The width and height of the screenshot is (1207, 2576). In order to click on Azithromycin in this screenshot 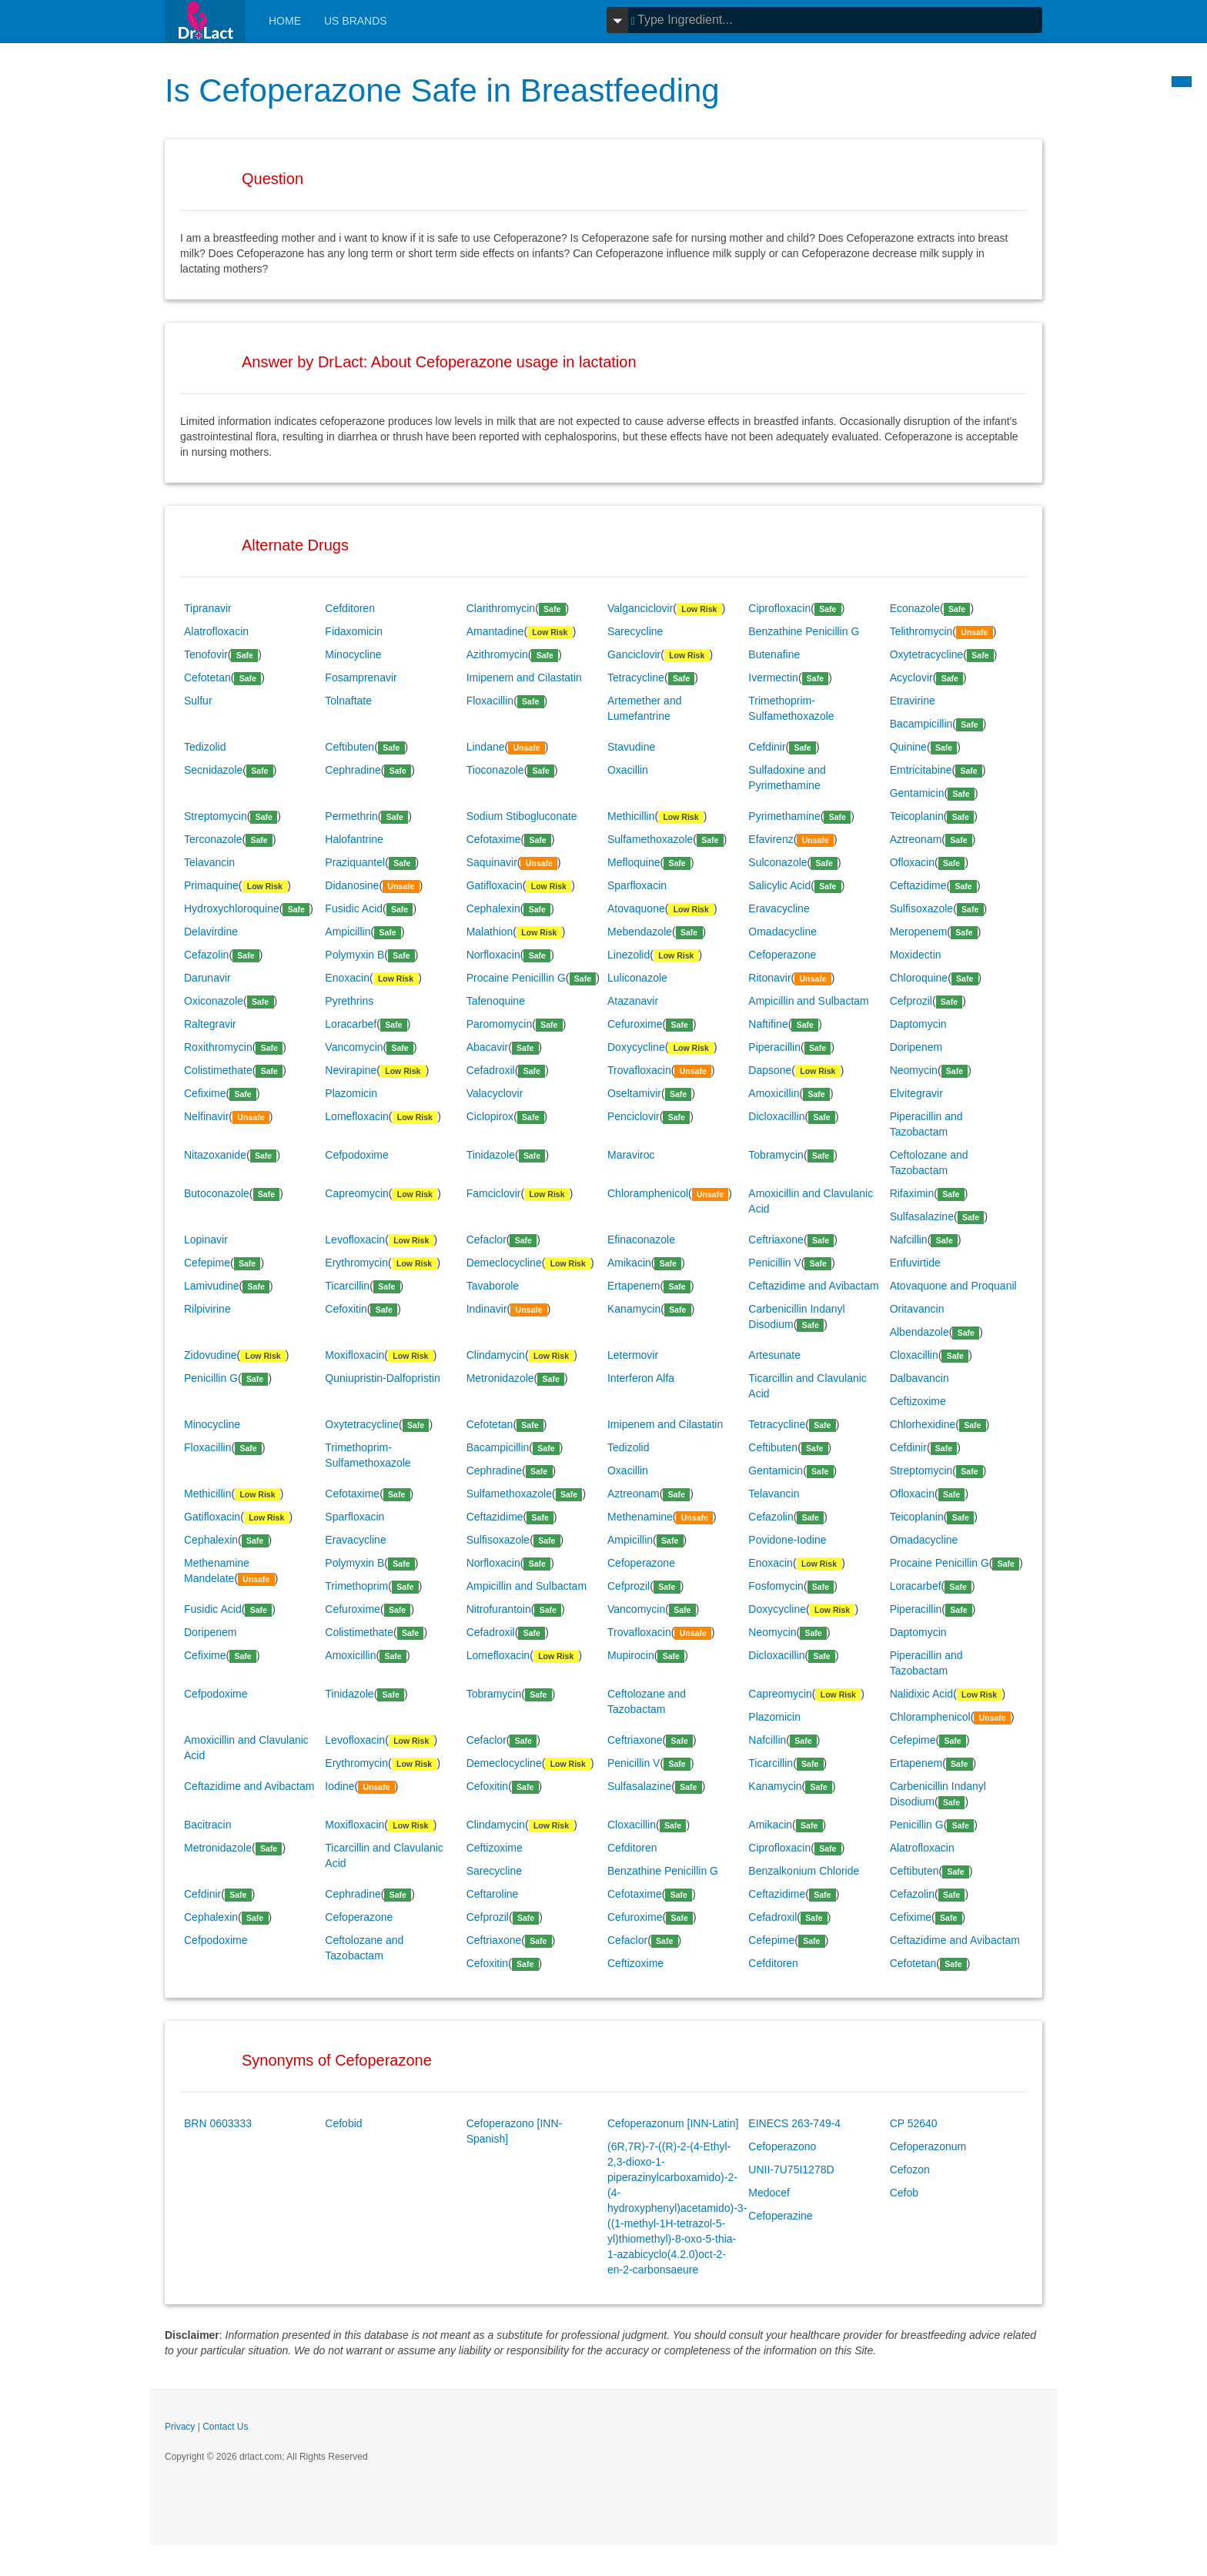, I will do `click(497, 654)`.